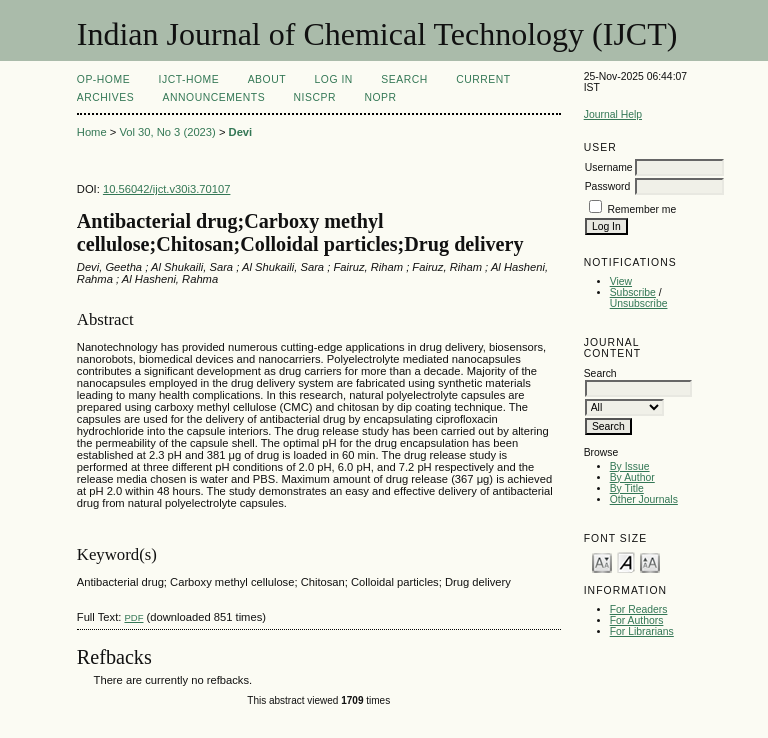  Describe the element at coordinates (167, 189) in the screenshot. I see `10.56042/ijct.v30i3.70107` at that location.